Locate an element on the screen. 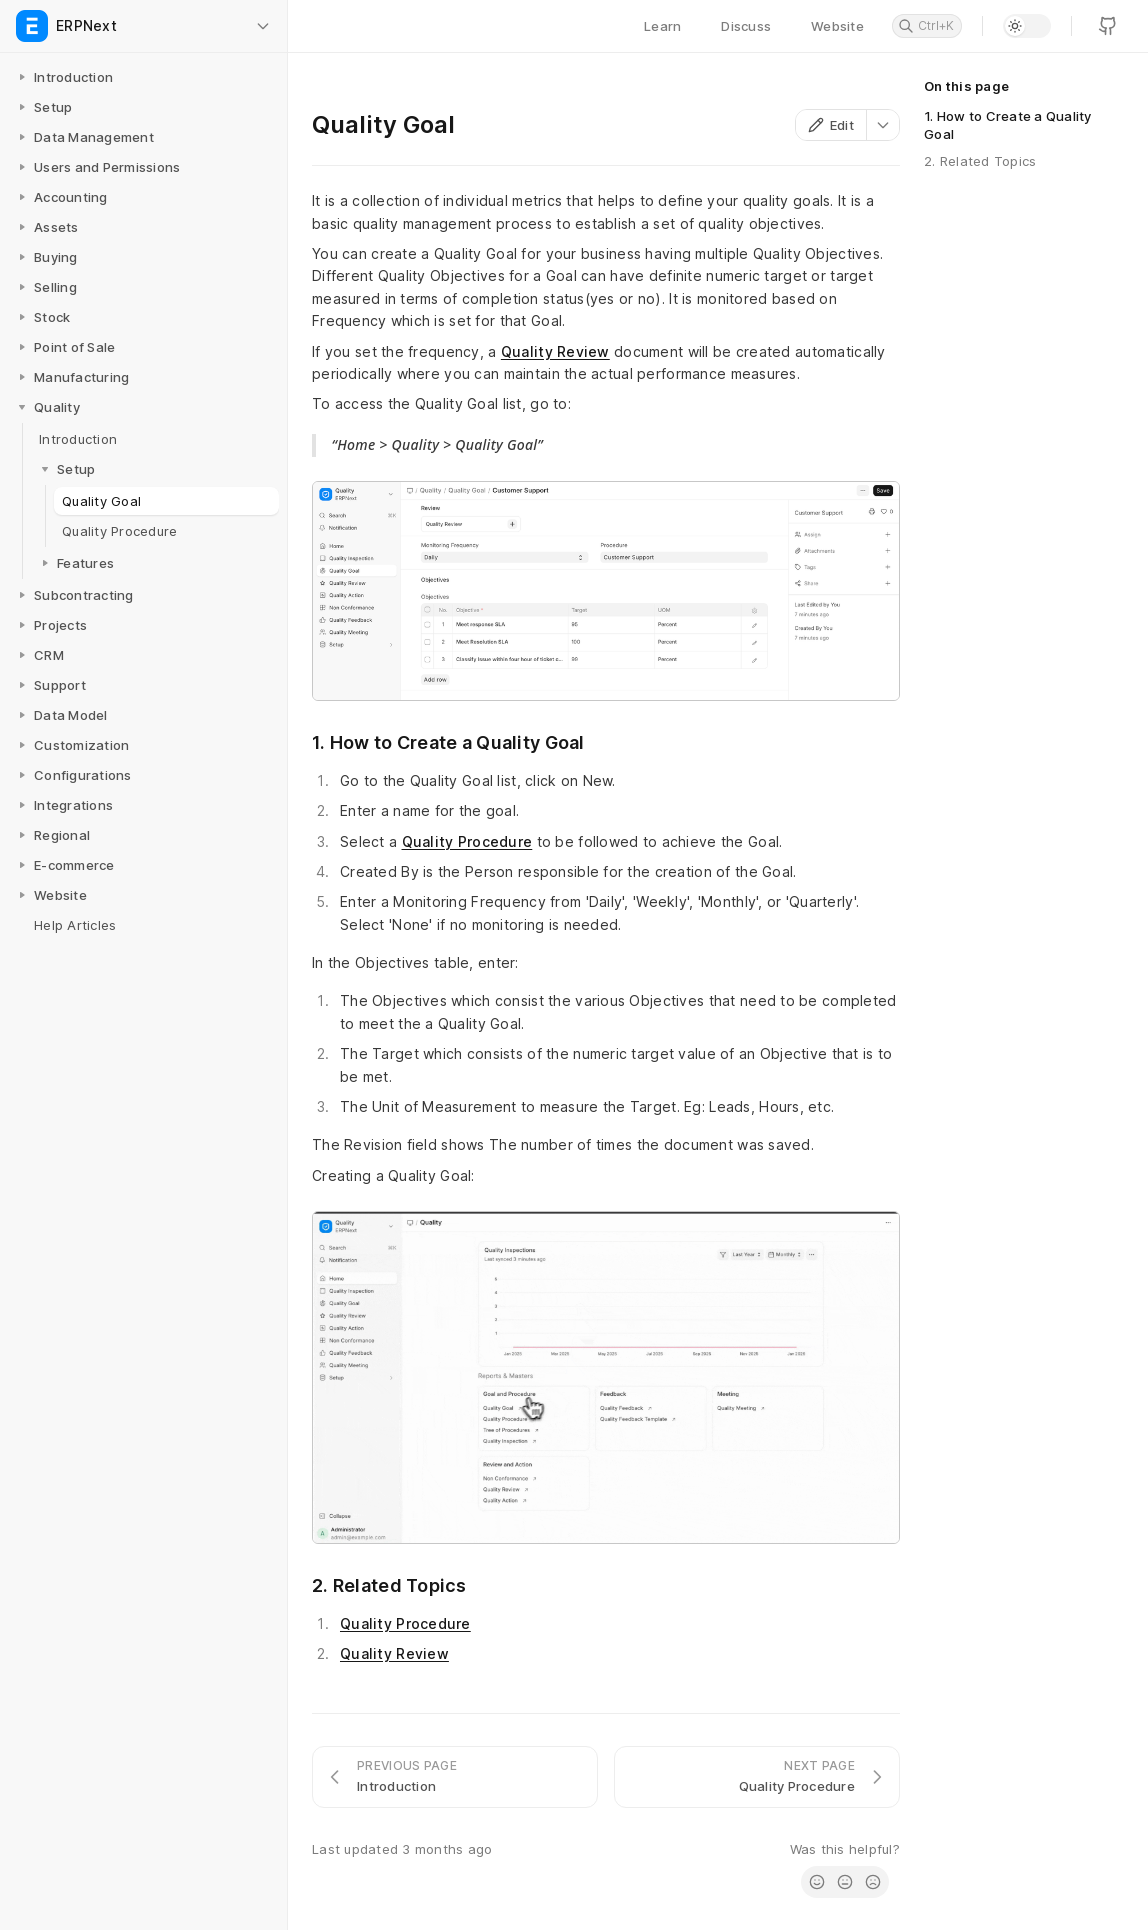 Image resolution: width=1148 pixels, height=1930 pixels. Learn is located at coordinates (662, 26).